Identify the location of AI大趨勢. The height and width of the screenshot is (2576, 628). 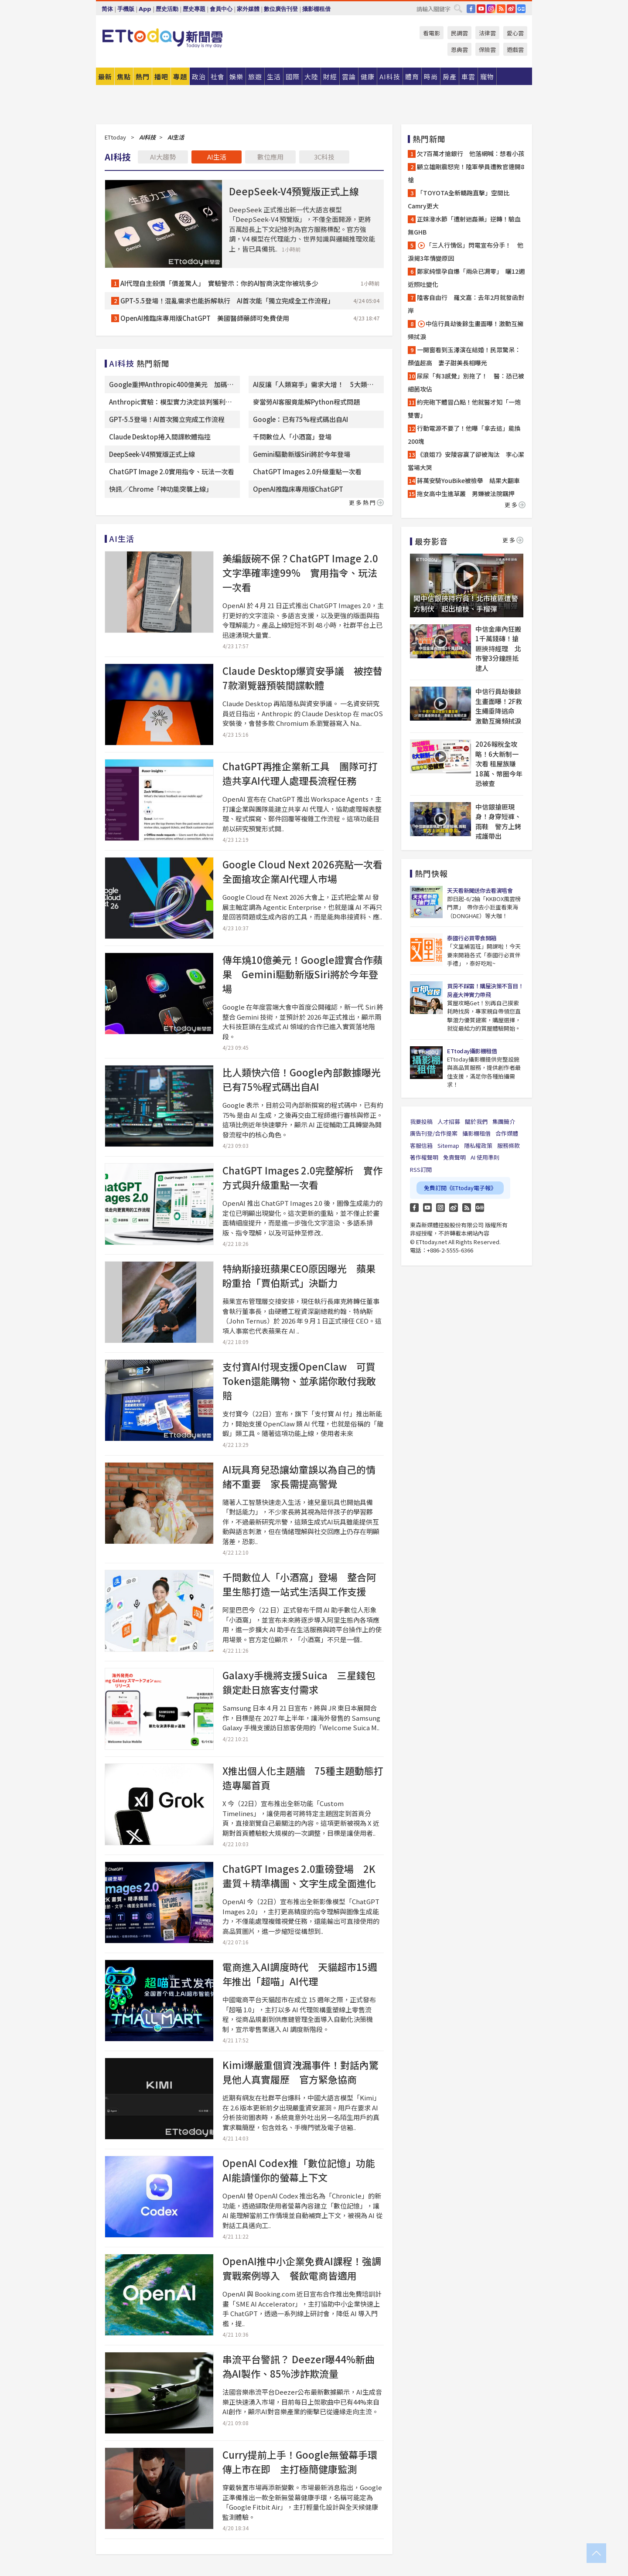
(163, 156).